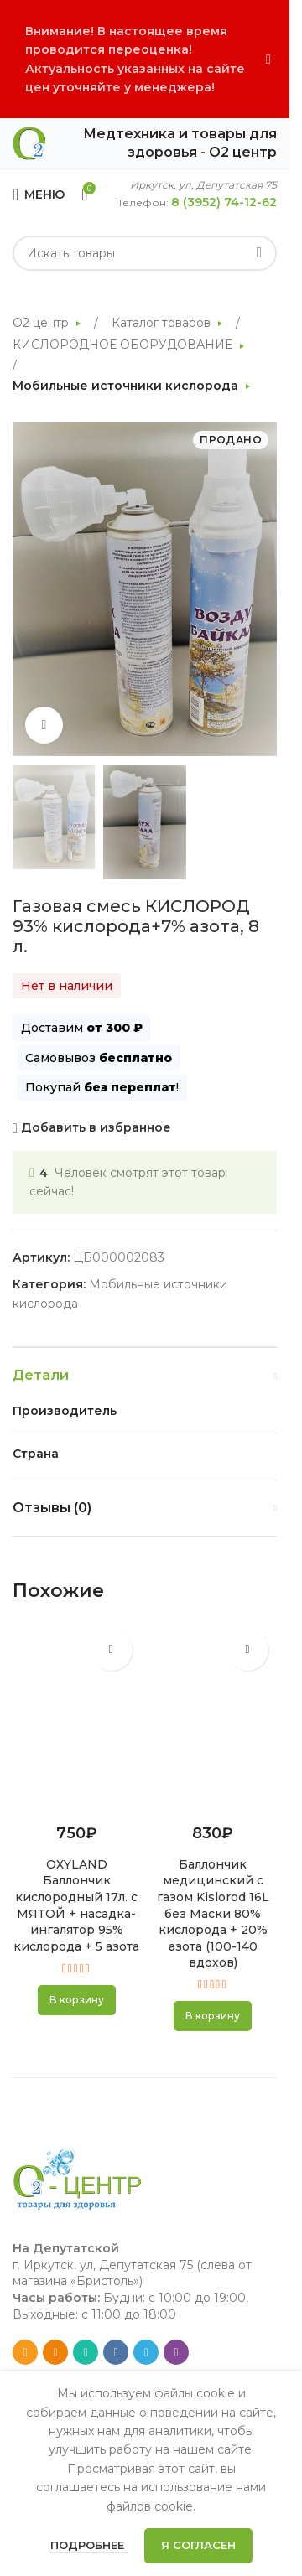  I want to click on [Odnoklassniki social link], so click(55, 2352).